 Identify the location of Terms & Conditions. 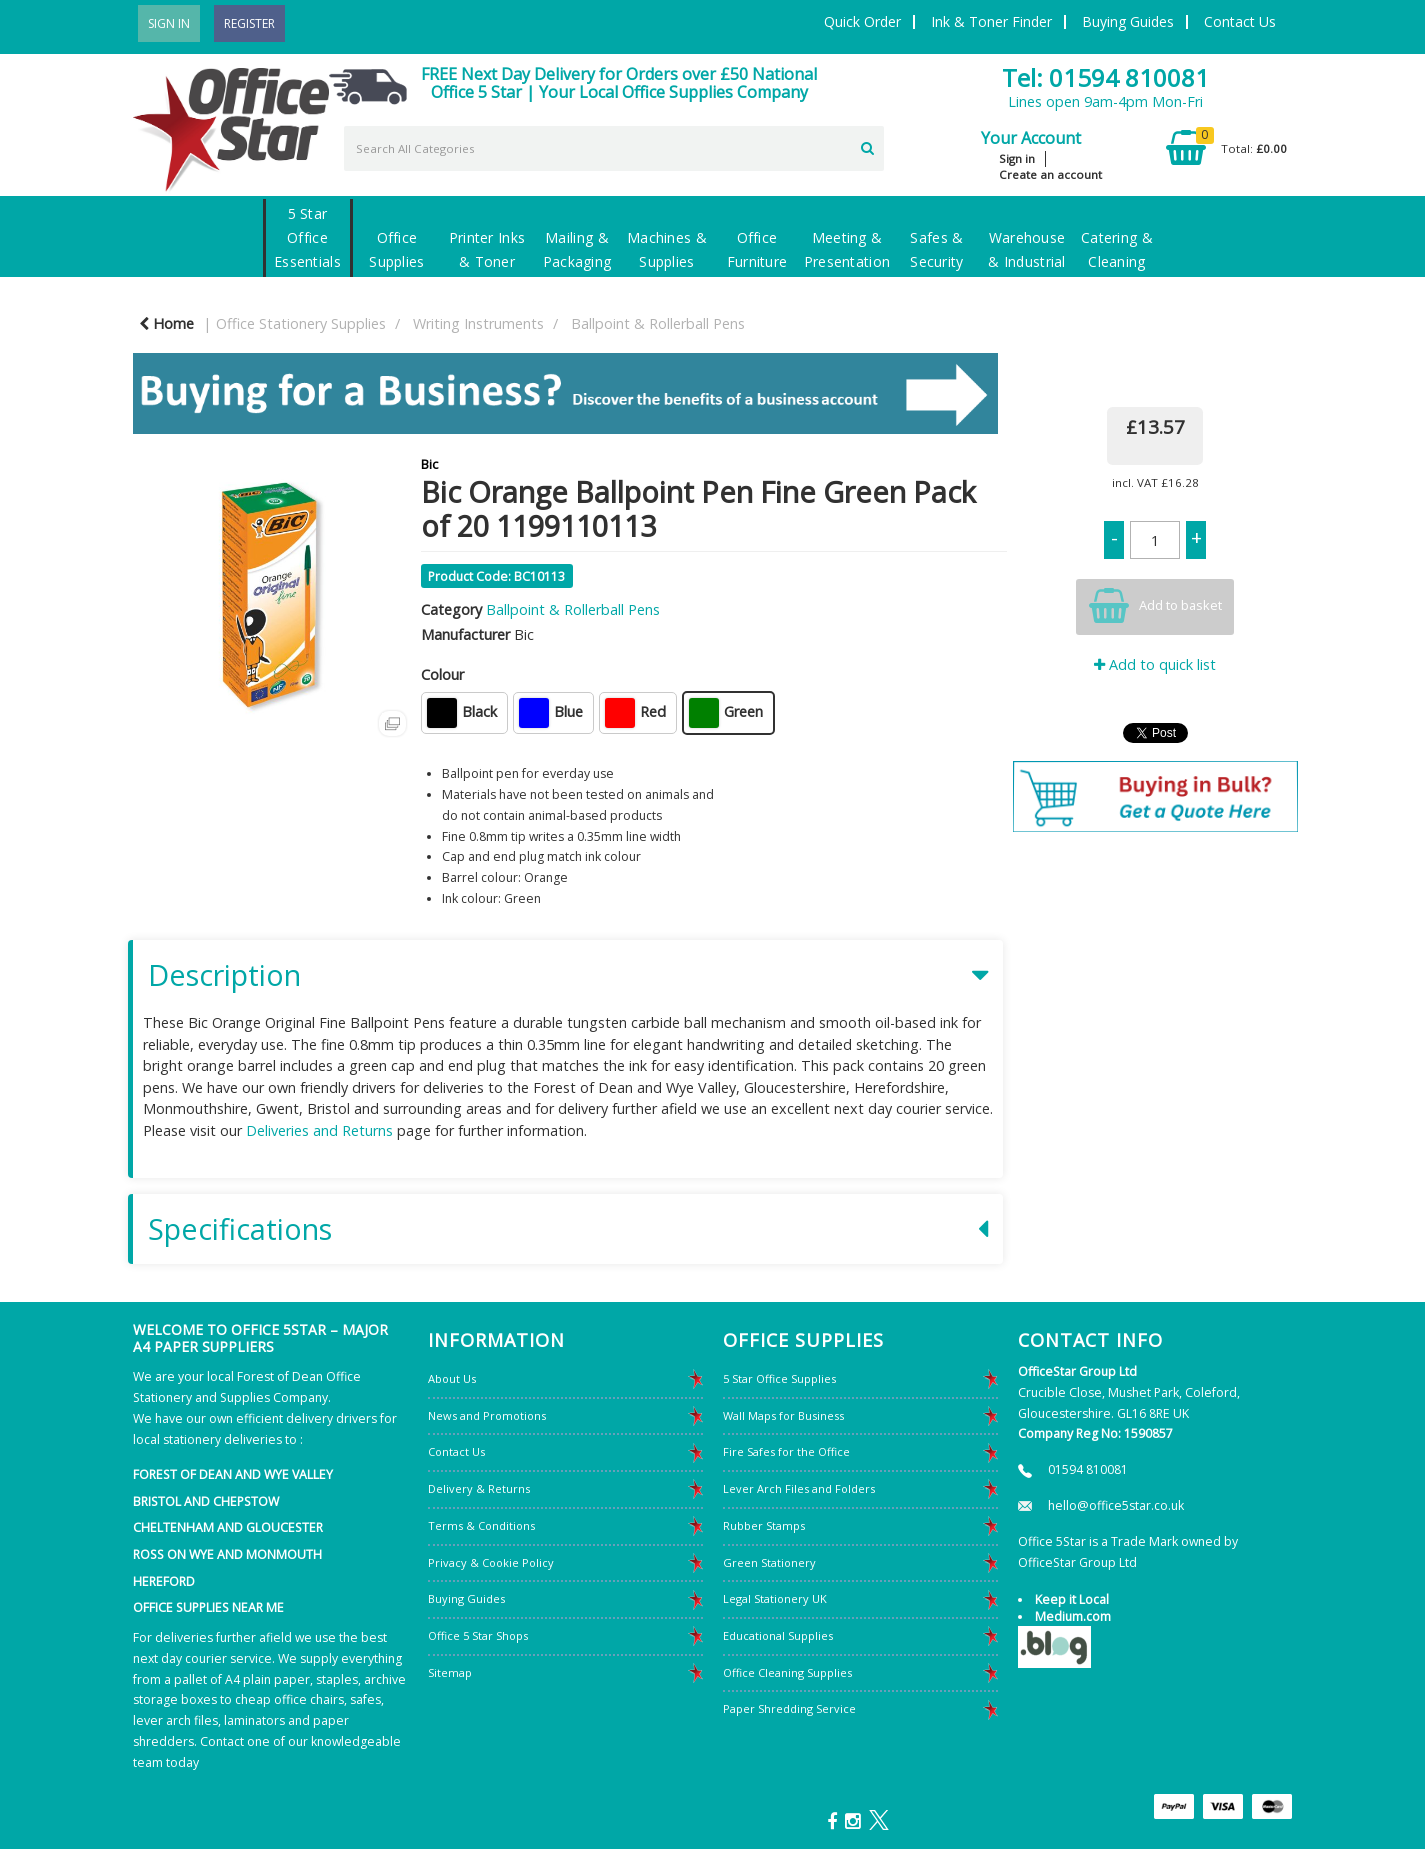
(481, 1525).